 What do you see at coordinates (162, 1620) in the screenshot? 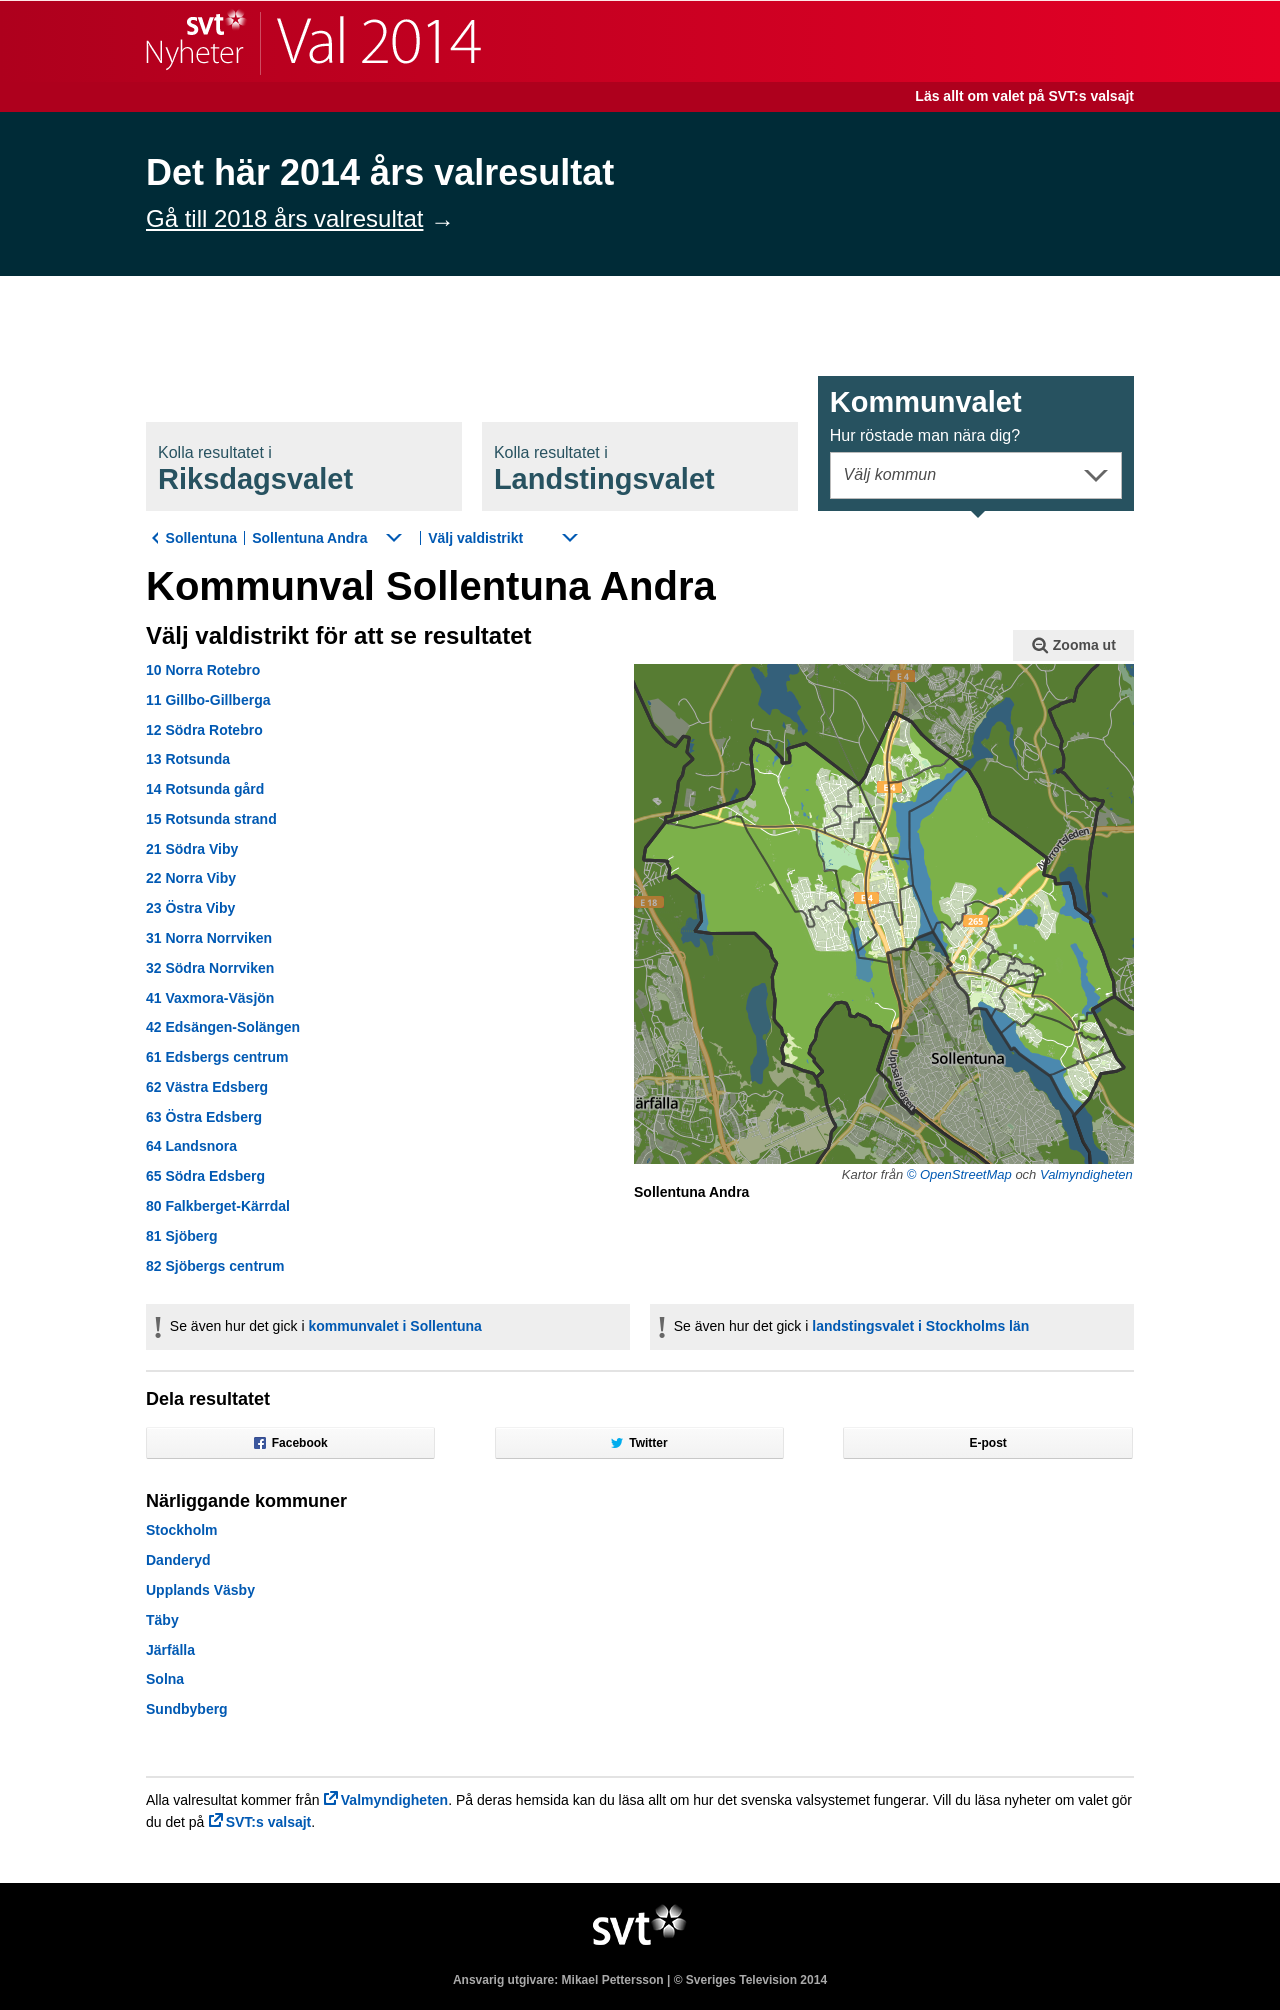
I see `Täby` at bounding box center [162, 1620].